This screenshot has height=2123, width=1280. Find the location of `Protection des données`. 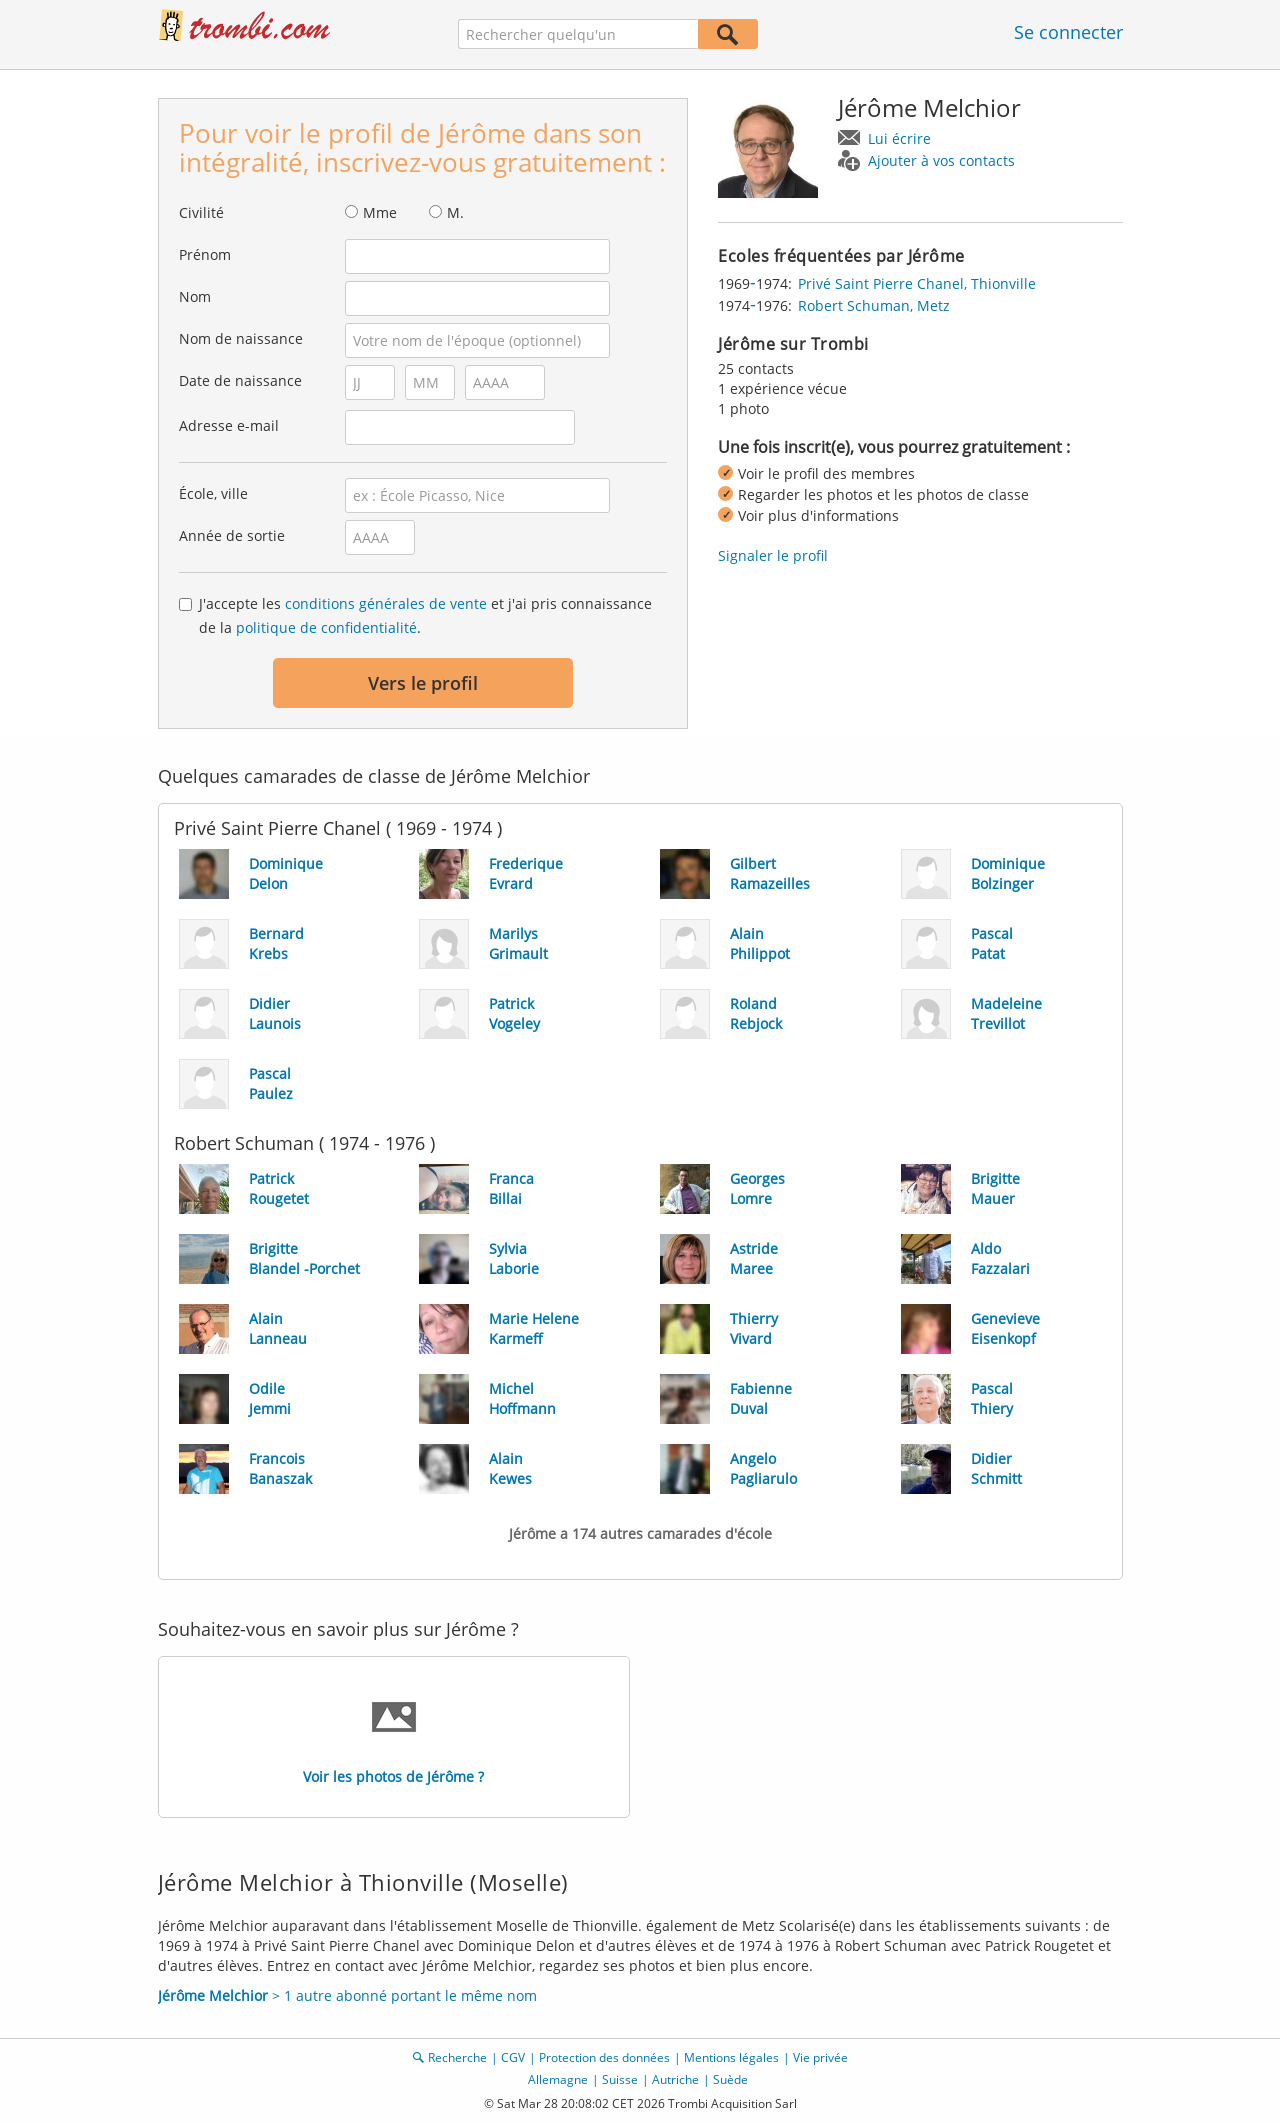

Protection des données is located at coordinates (604, 2057).